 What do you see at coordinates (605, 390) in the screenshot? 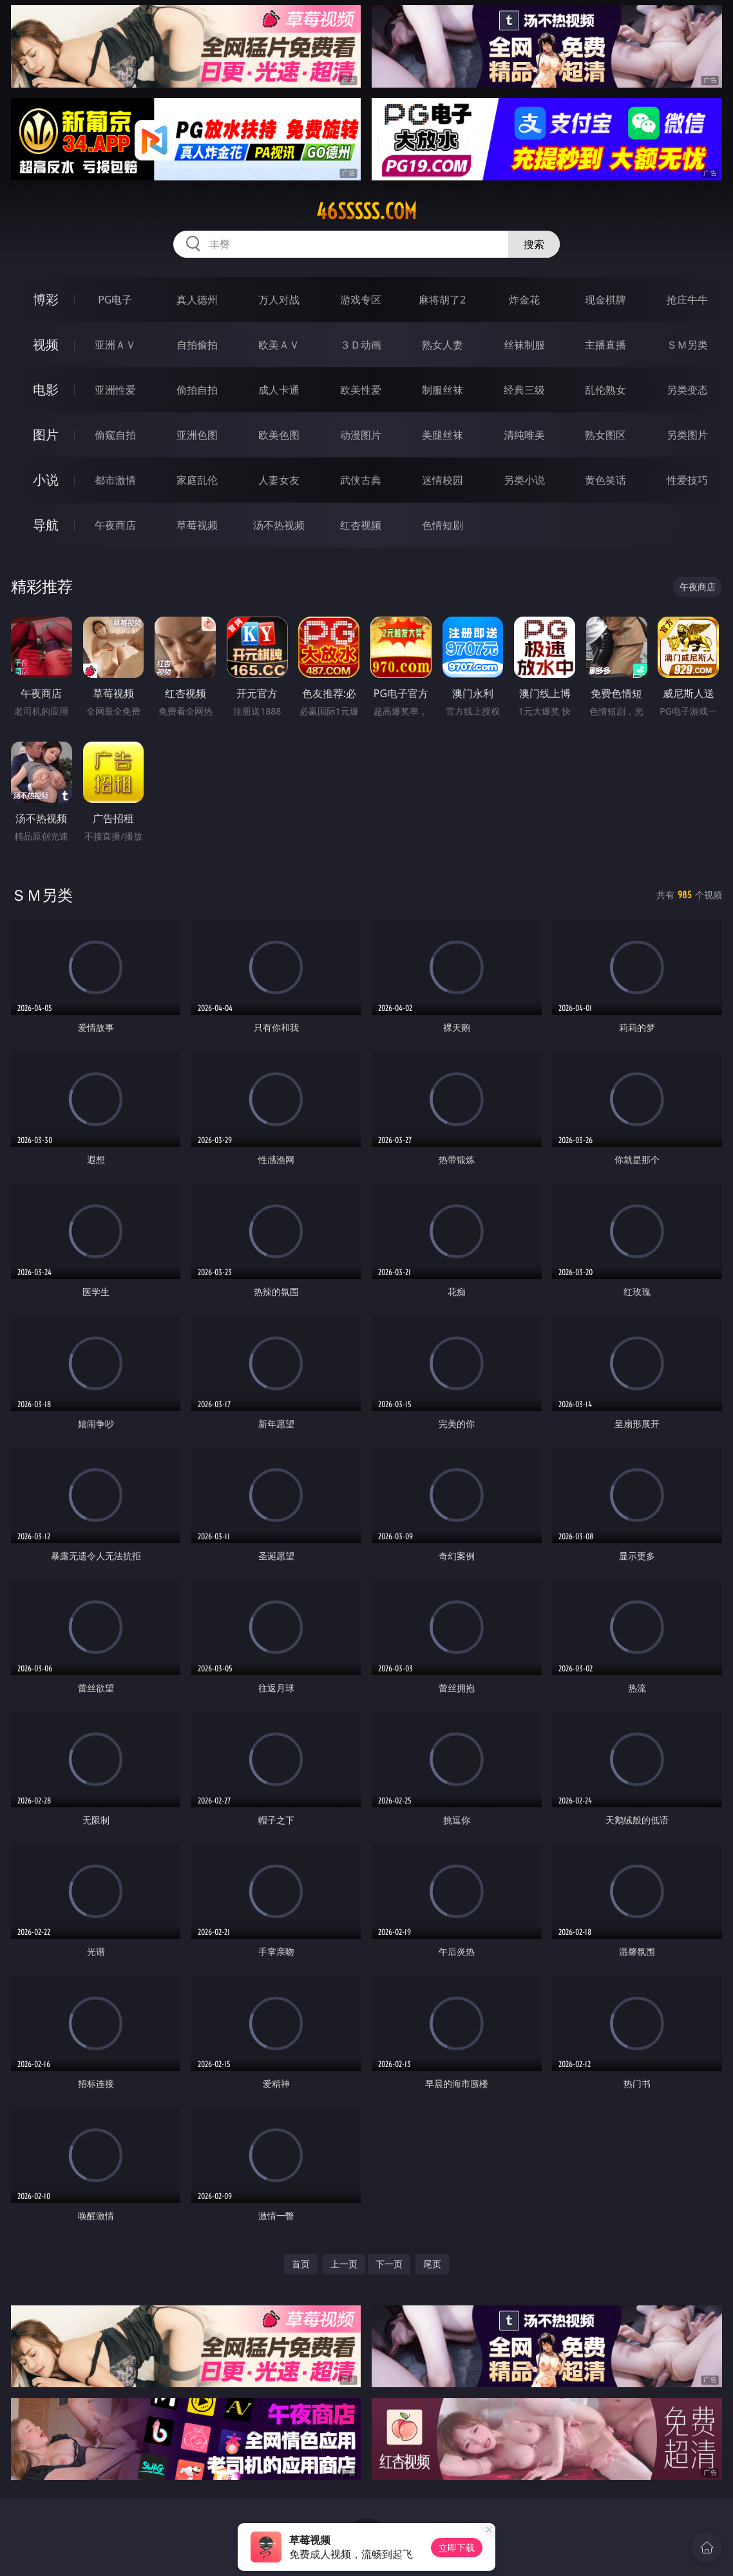
I see `乱伦熟女` at bounding box center [605, 390].